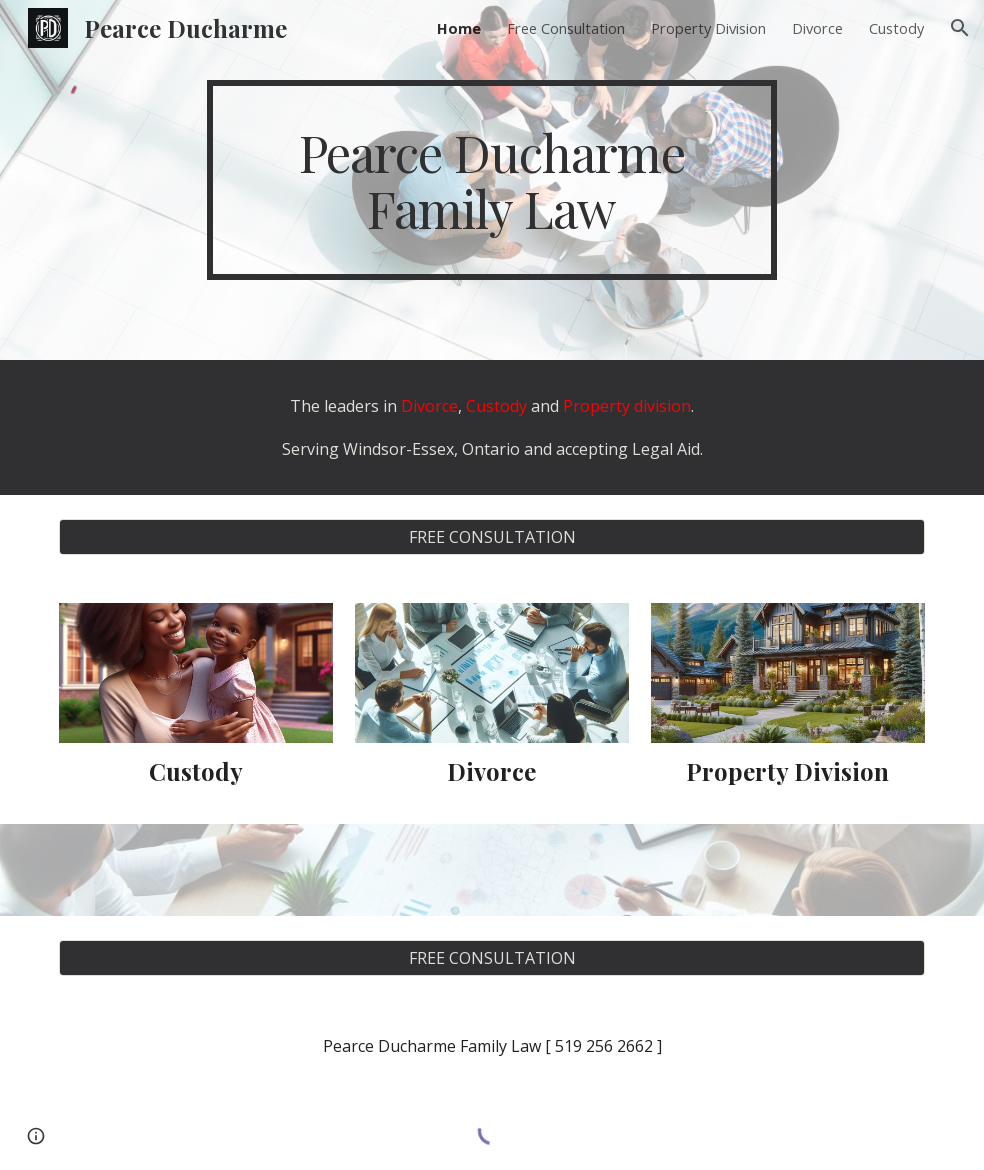 Image resolution: width=984 pixels, height=1170 pixels. Describe the element at coordinates (459, 28) in the screenshot. I see `Home [link]` at that location.